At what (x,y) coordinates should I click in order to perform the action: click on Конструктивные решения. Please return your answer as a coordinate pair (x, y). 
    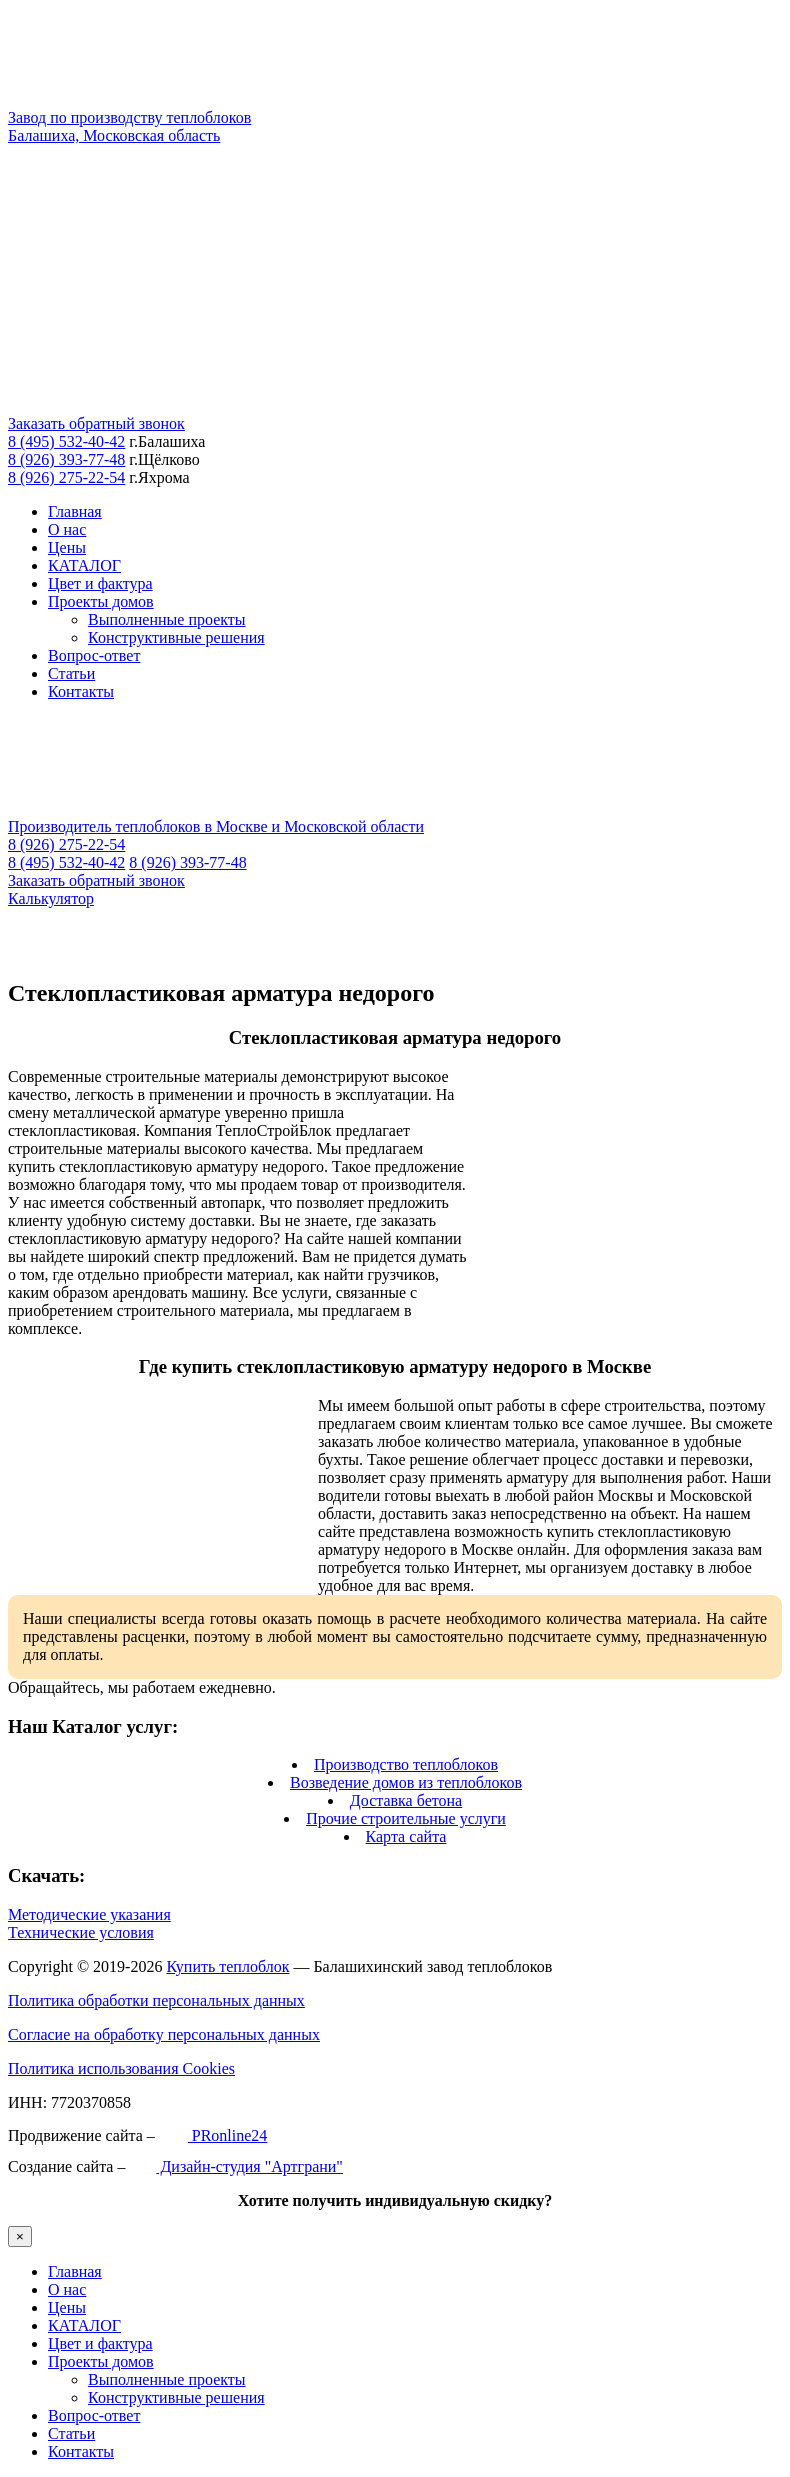
    Looking at the image, I should click on (176, 637).